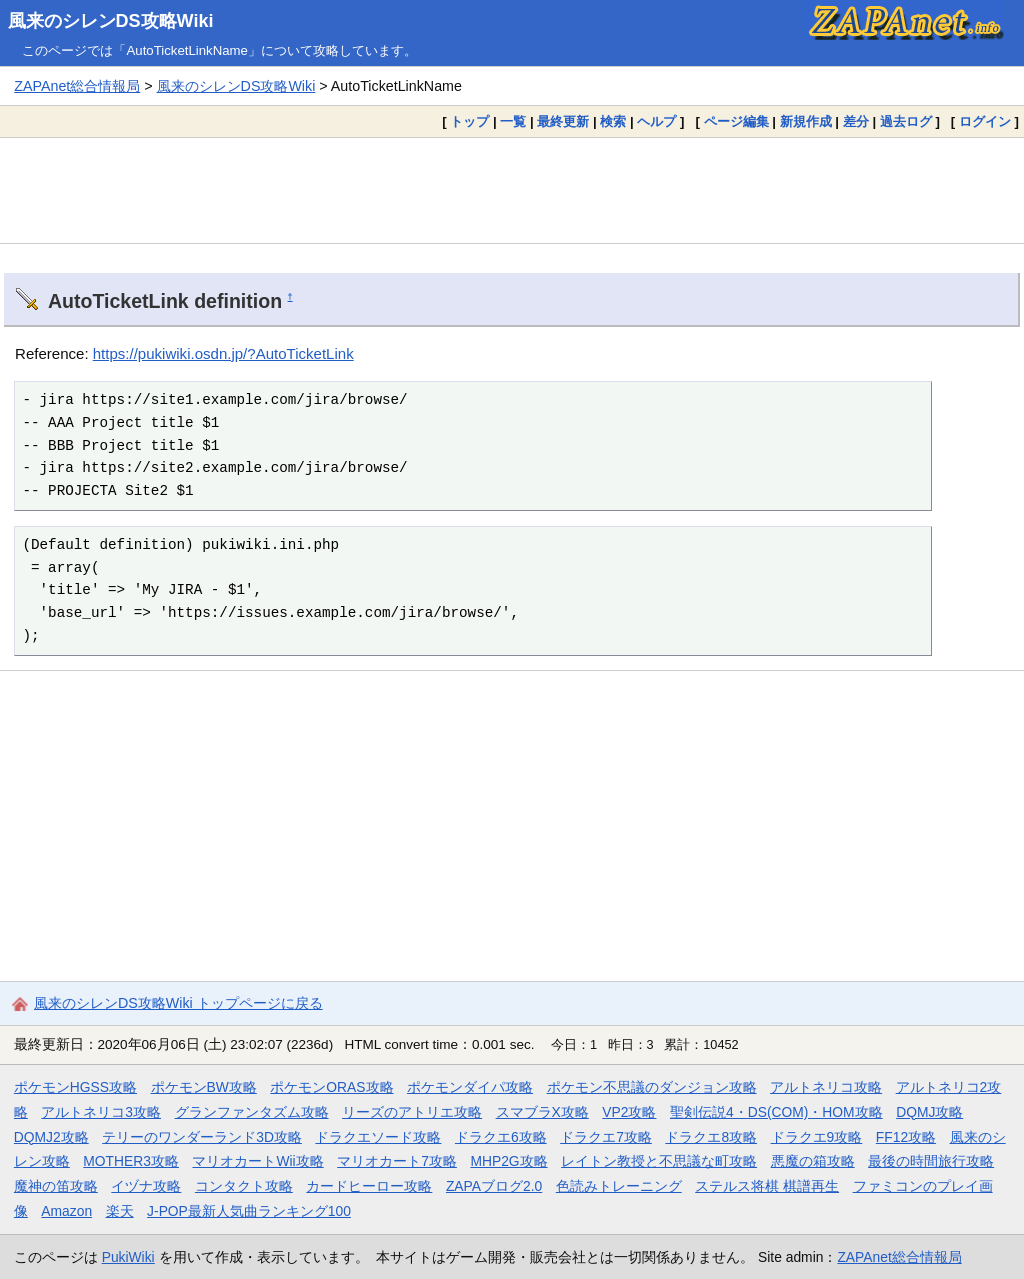 The height and width of the screenshot is (1279, 1024). What do you see at coordinates (659, 1161) in the screenshot?
I see `レイトン教授と不思議な町攻略` at bounding box center [659, 1161].